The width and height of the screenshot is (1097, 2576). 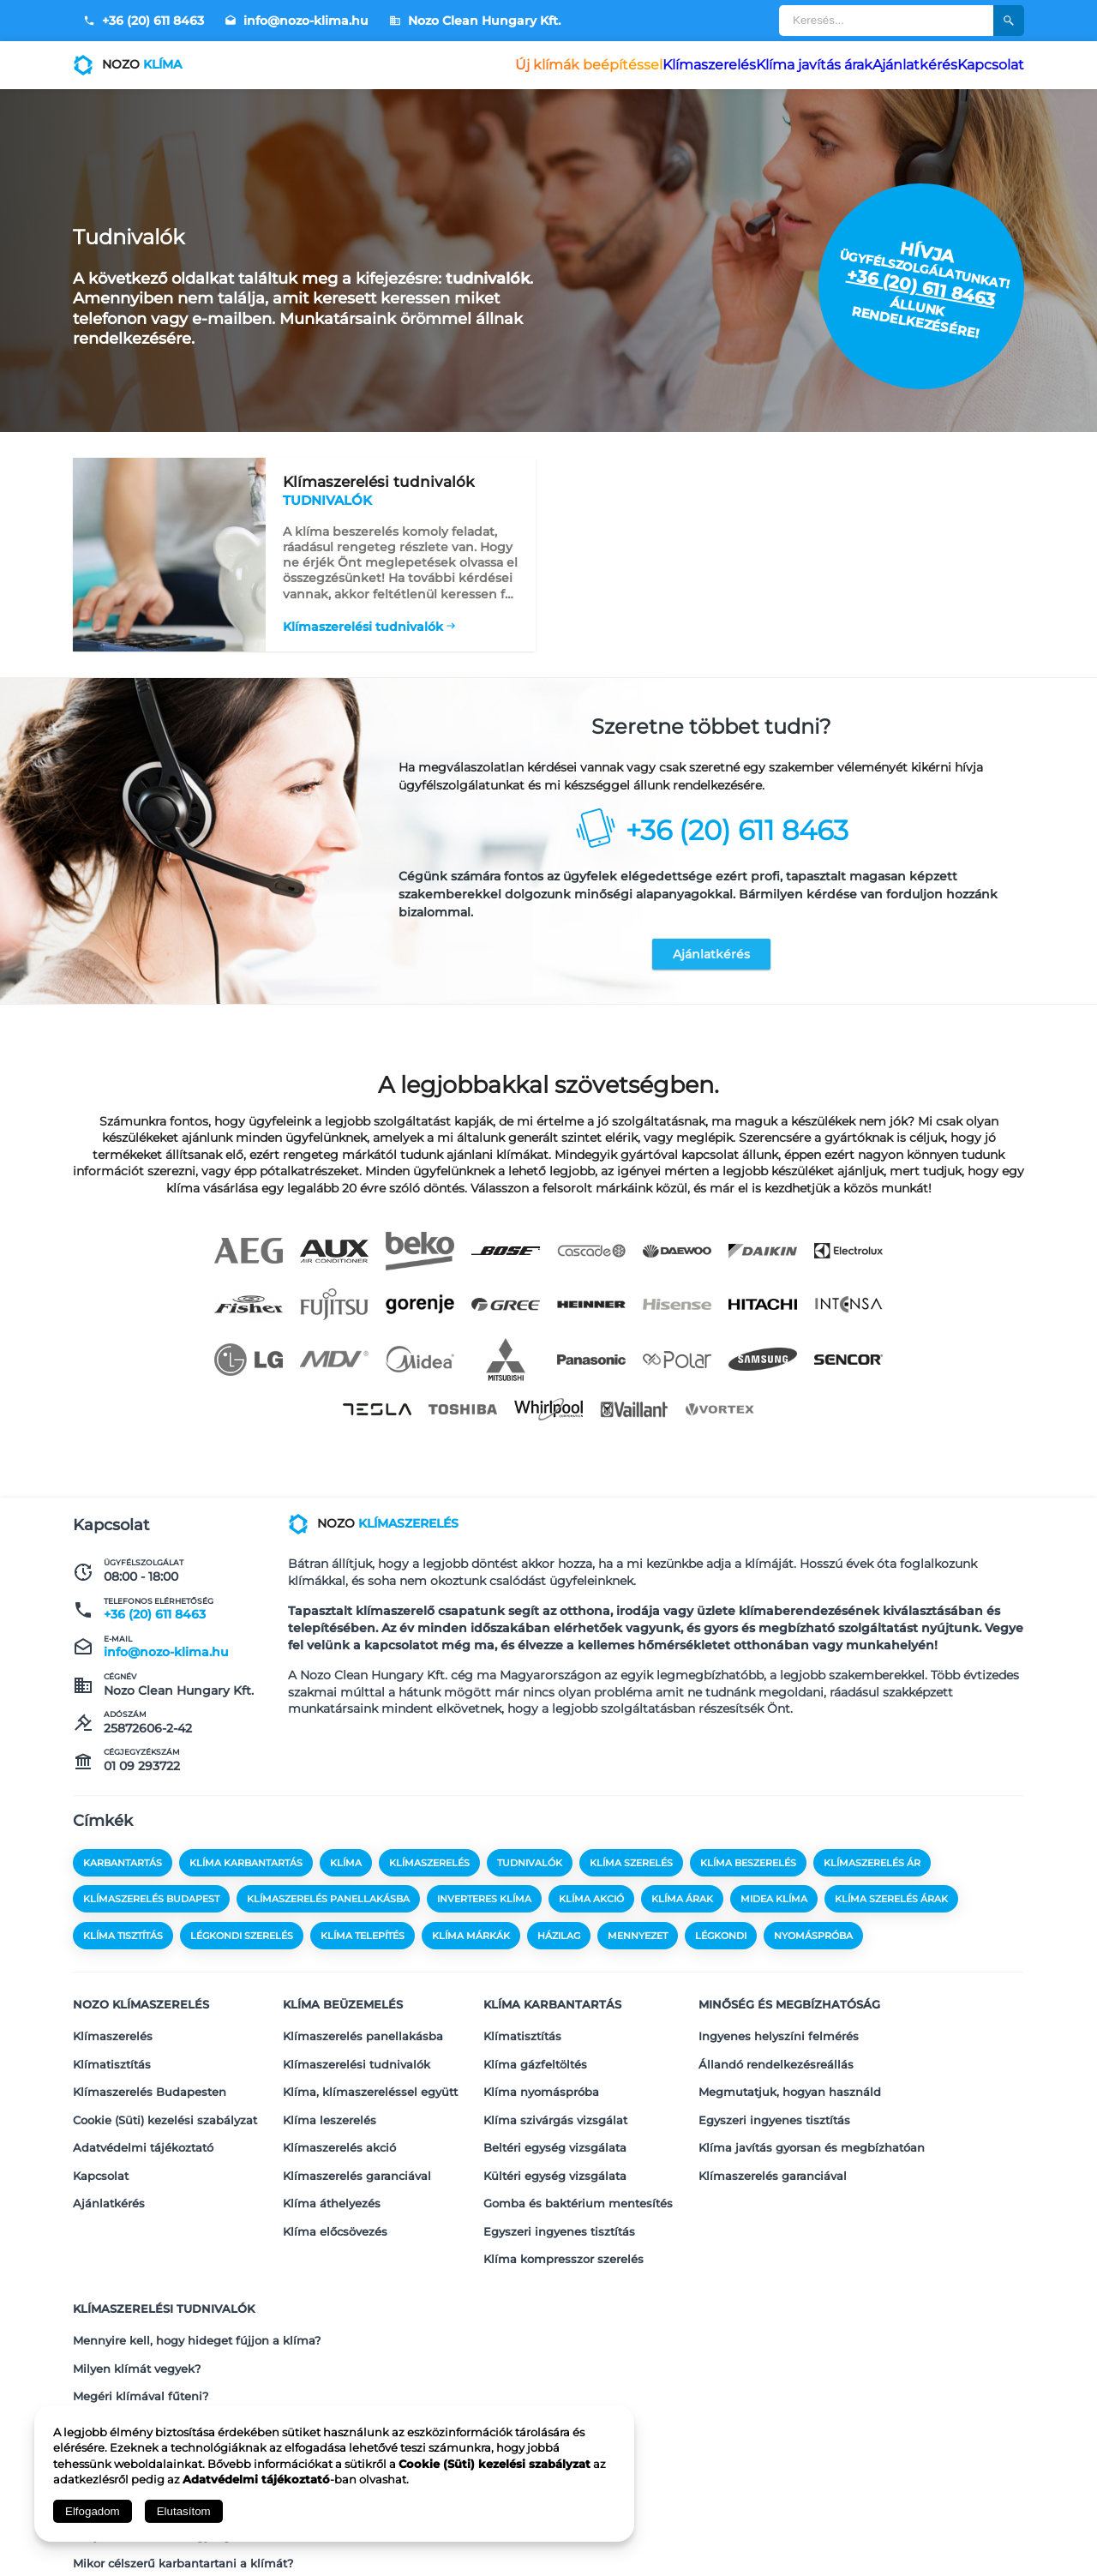 I want to click on Megosztás, so click(x=987, y=2539).